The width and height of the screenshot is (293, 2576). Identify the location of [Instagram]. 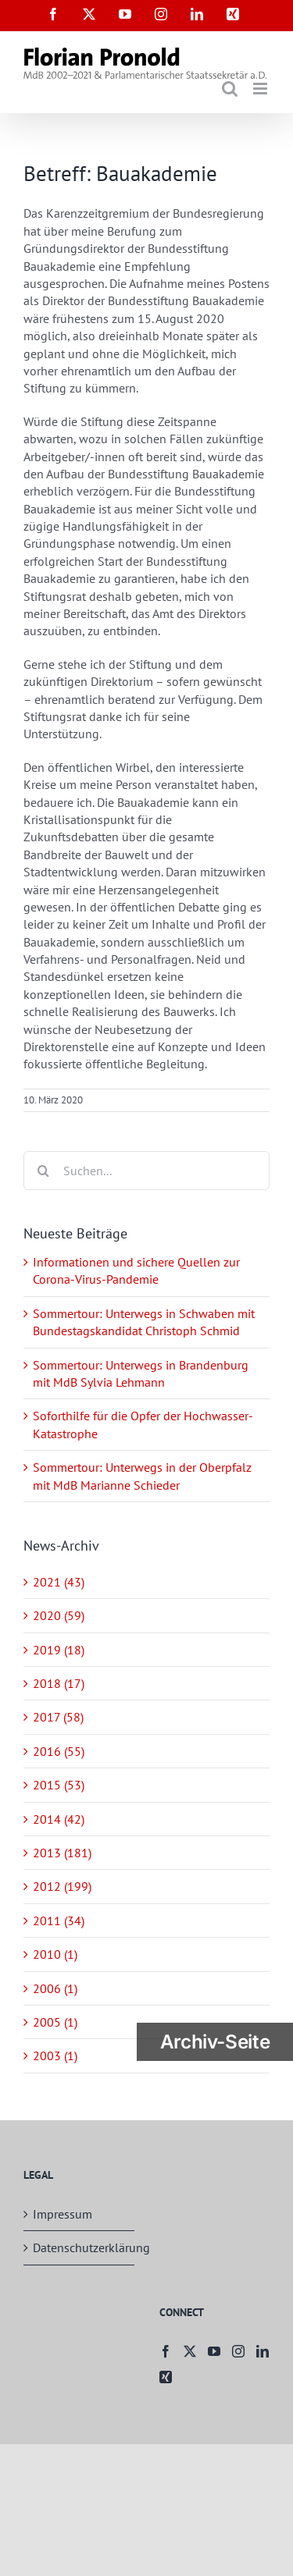
(238, 2351).